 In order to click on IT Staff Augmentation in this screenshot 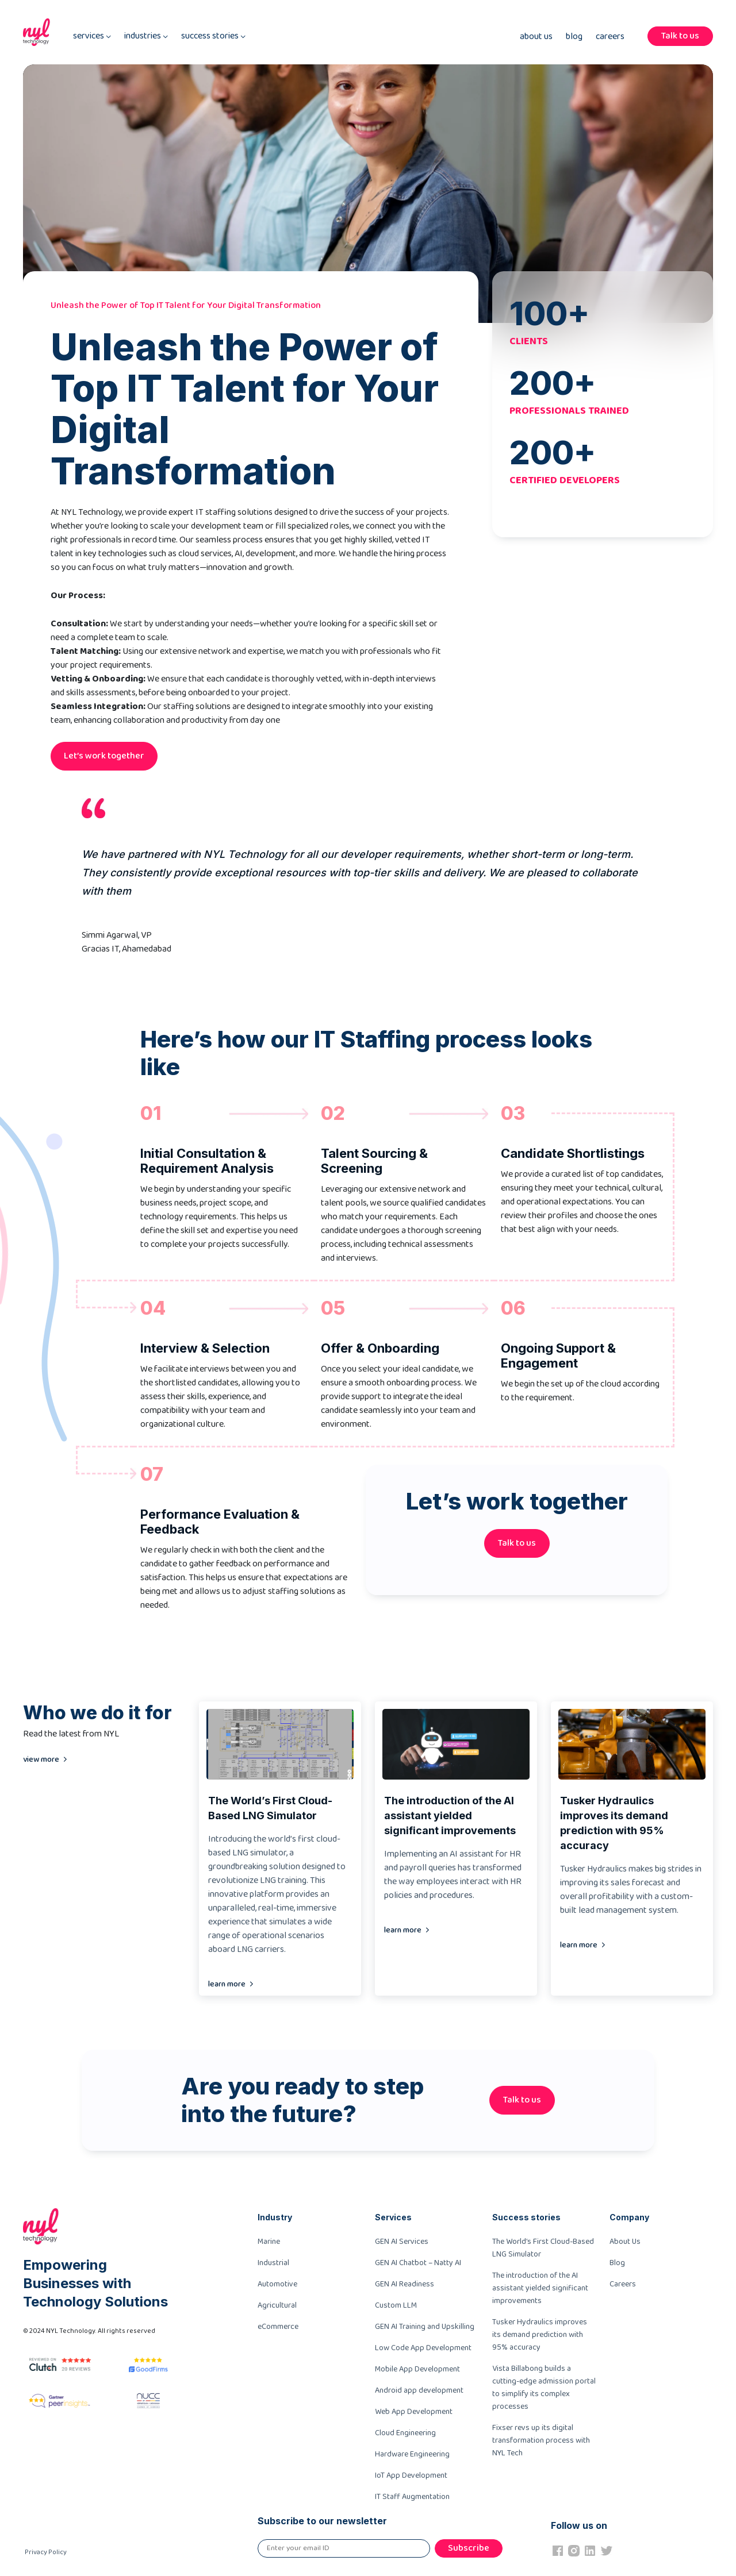, I will do `click(412, 2496)`.